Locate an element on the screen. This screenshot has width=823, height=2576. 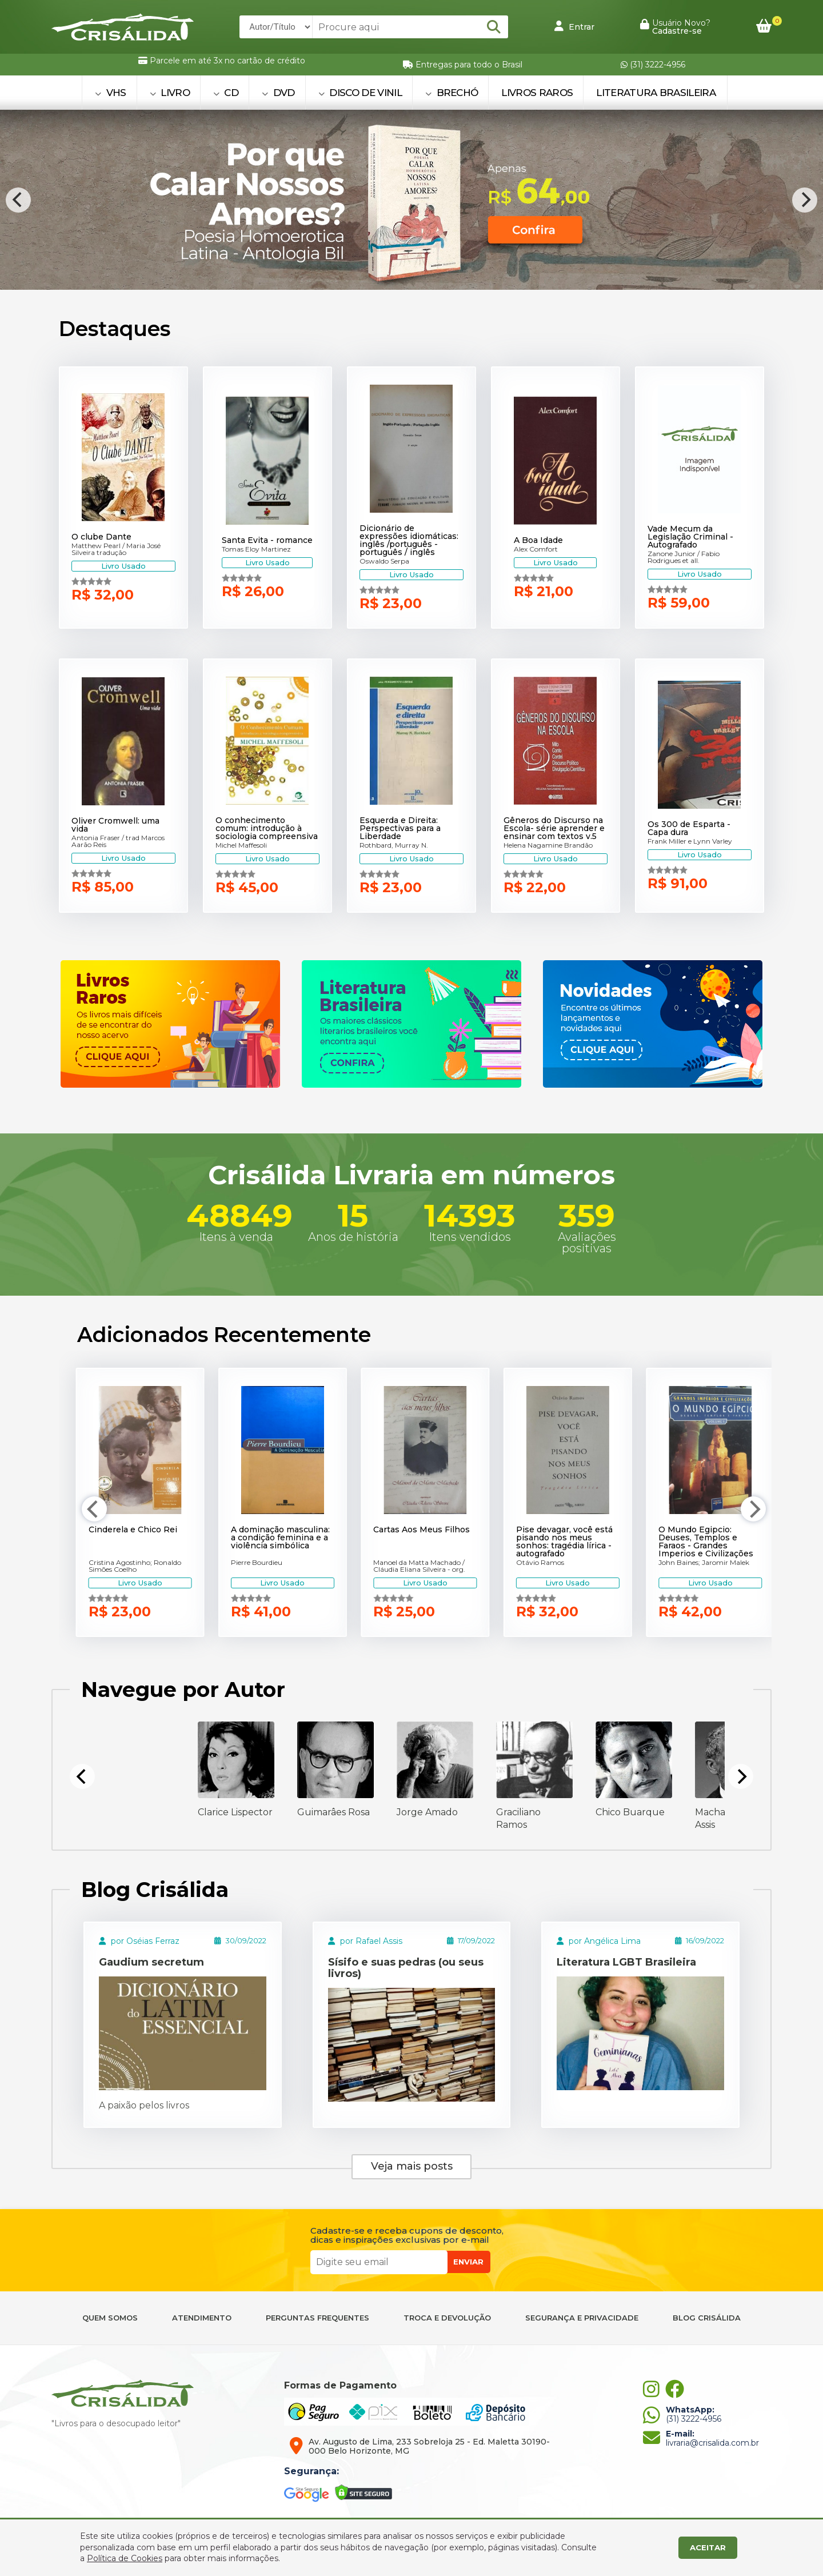
QUEM SOMOS is located at coordinates (110, 2318).